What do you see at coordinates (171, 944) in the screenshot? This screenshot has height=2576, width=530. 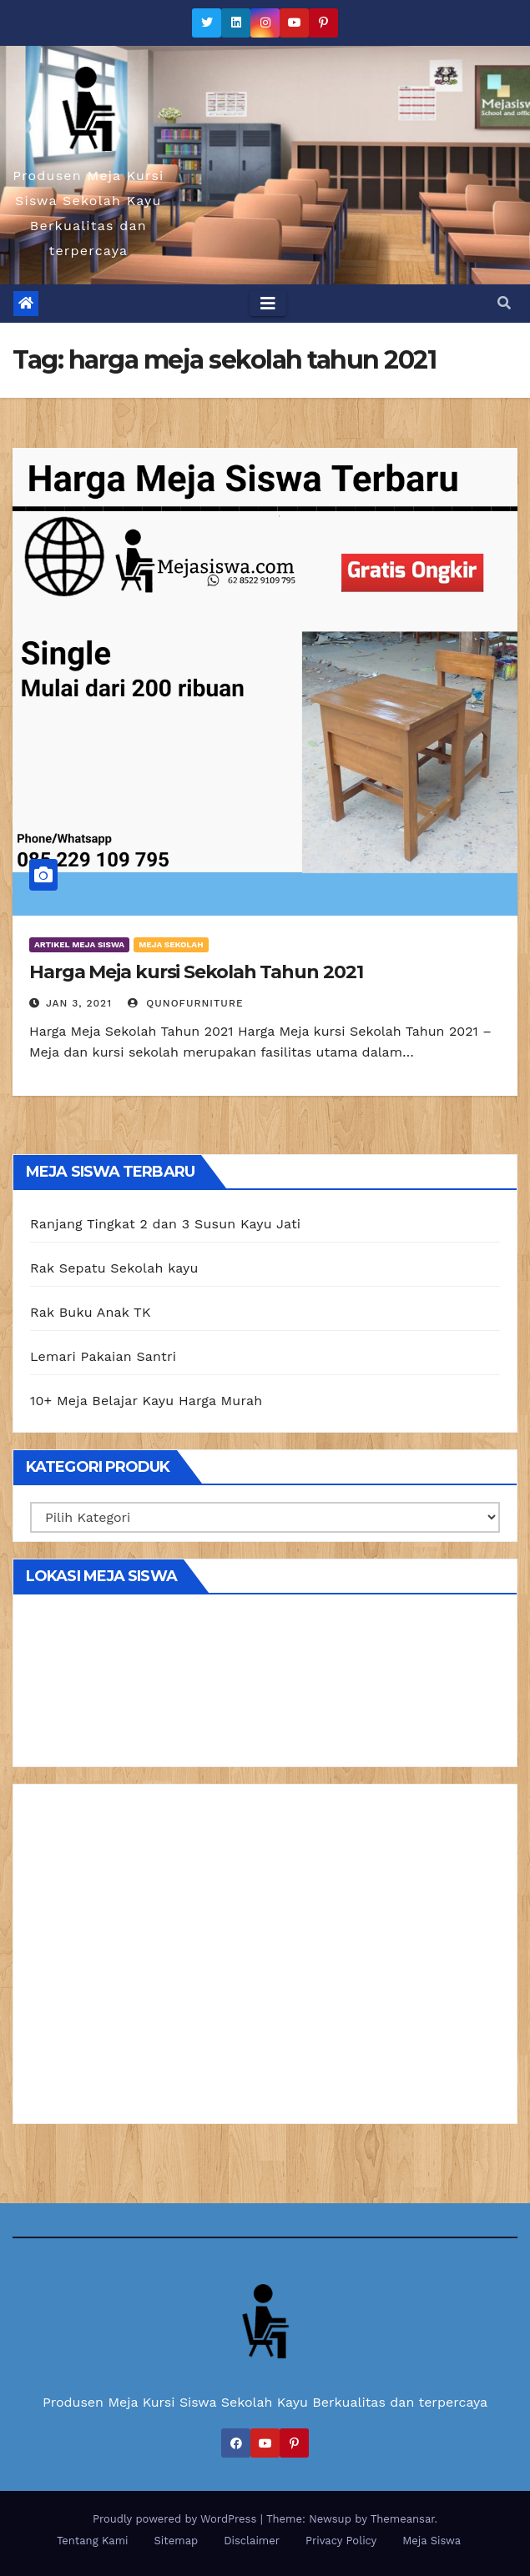 I see `Meja Sekolah` at bounding box center [171, 944].